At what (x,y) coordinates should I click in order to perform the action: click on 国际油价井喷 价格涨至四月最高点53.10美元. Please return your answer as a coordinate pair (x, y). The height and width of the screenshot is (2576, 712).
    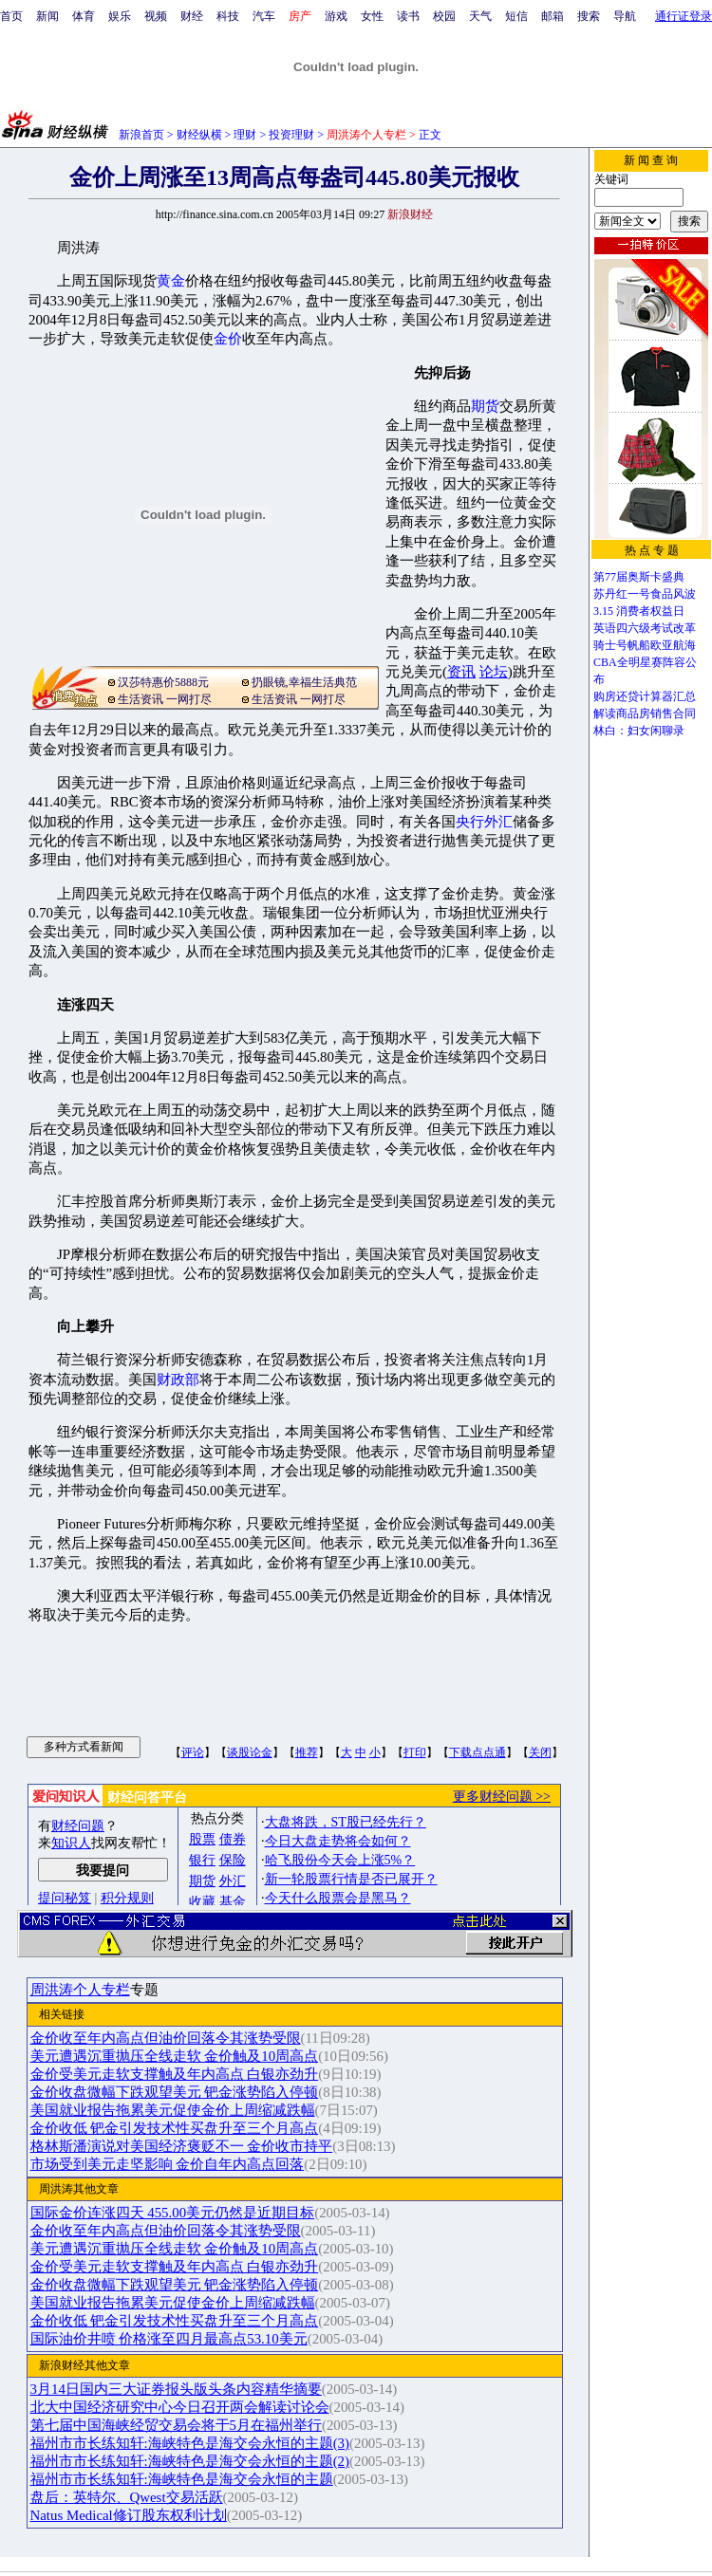
    Looking at the image, I should click on (169, 2338).